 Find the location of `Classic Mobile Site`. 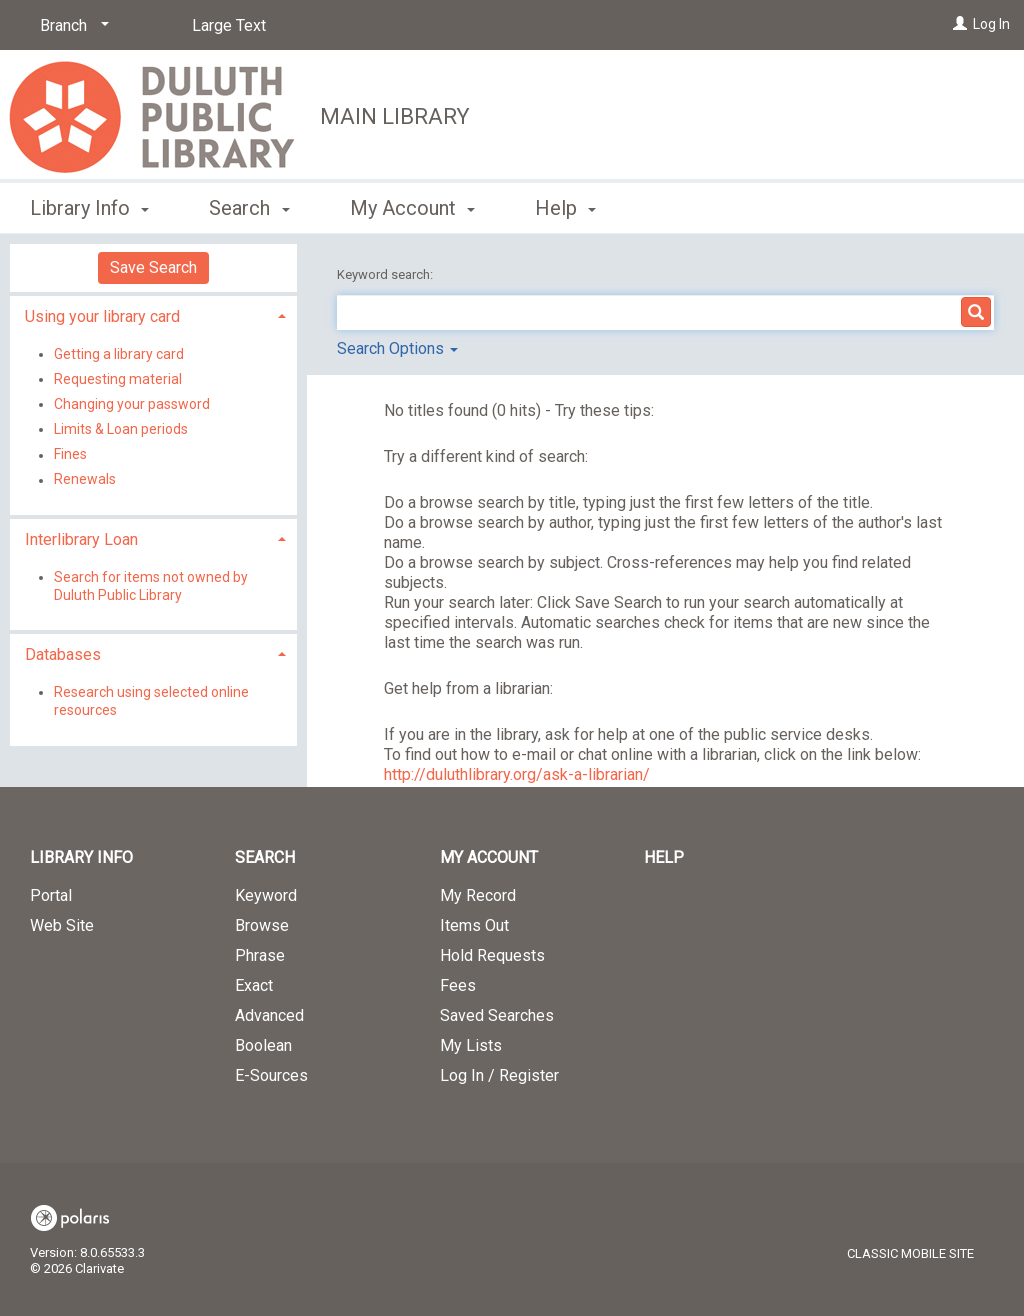

Classic Mobile Site is located at coordinates (910, 1253).